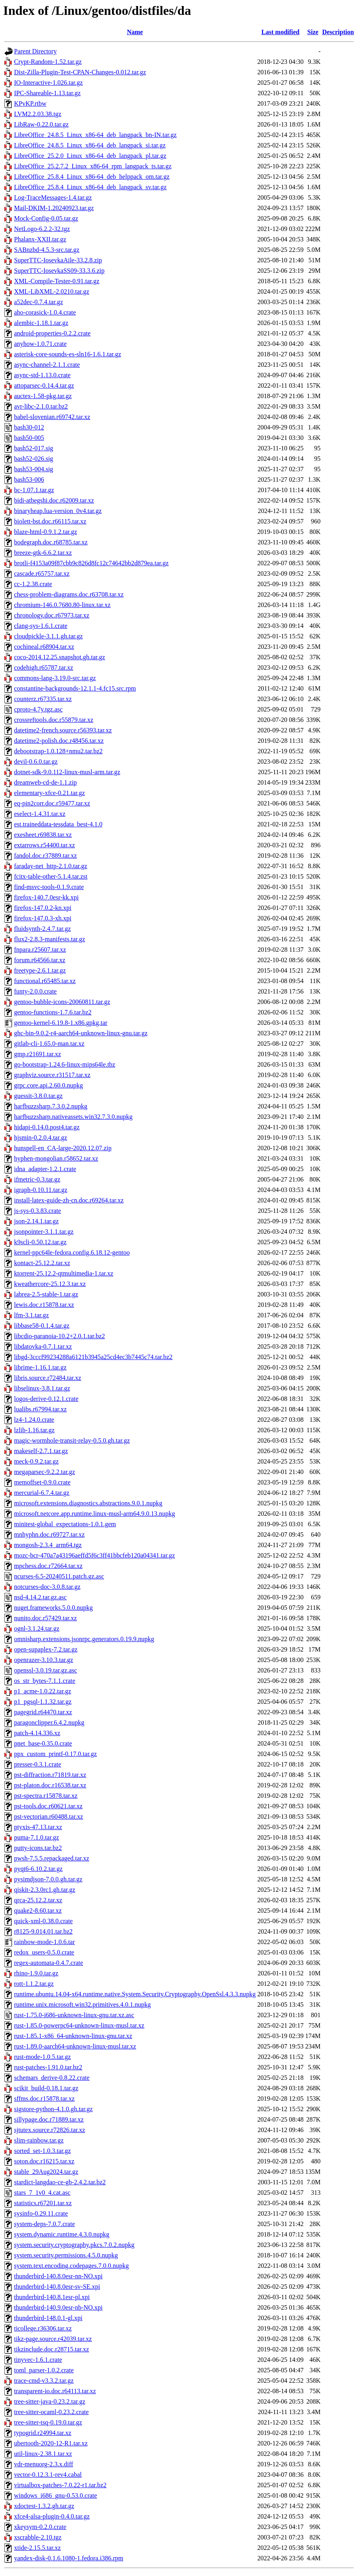  What do you see at coordinates (54, 207) in the screenshot?
I see `Mail-DKIM-1.20240923.tar.gz` at bounding box center [54, 207].